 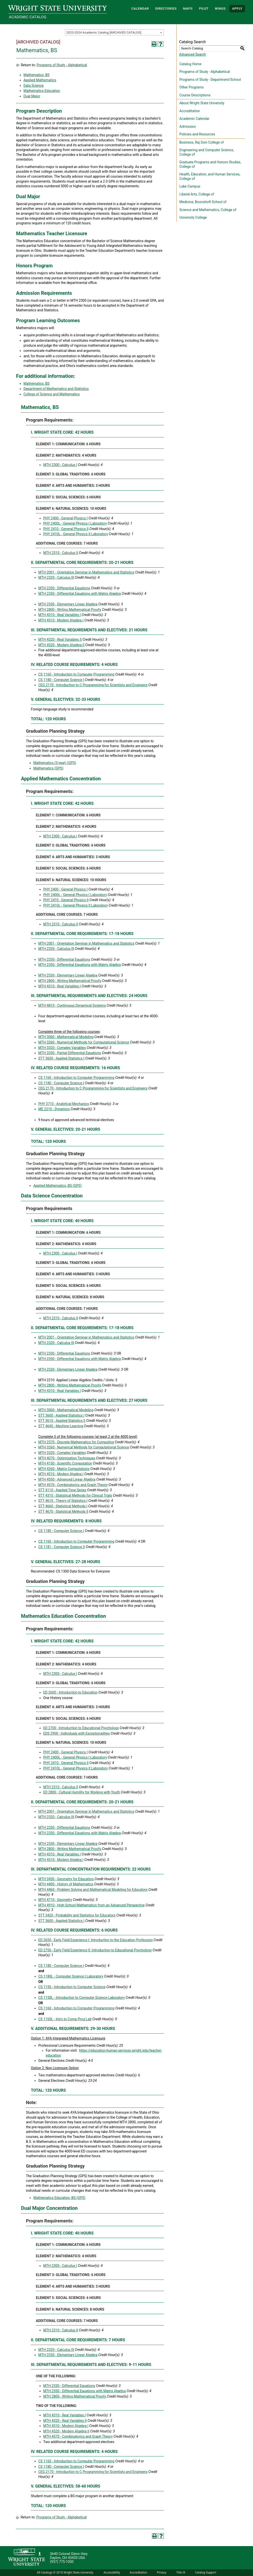 What do you see at coordinates (201, 142) in the screenshot?
I see `Business, Raj Soin College of` at bounding box center [201, 142].